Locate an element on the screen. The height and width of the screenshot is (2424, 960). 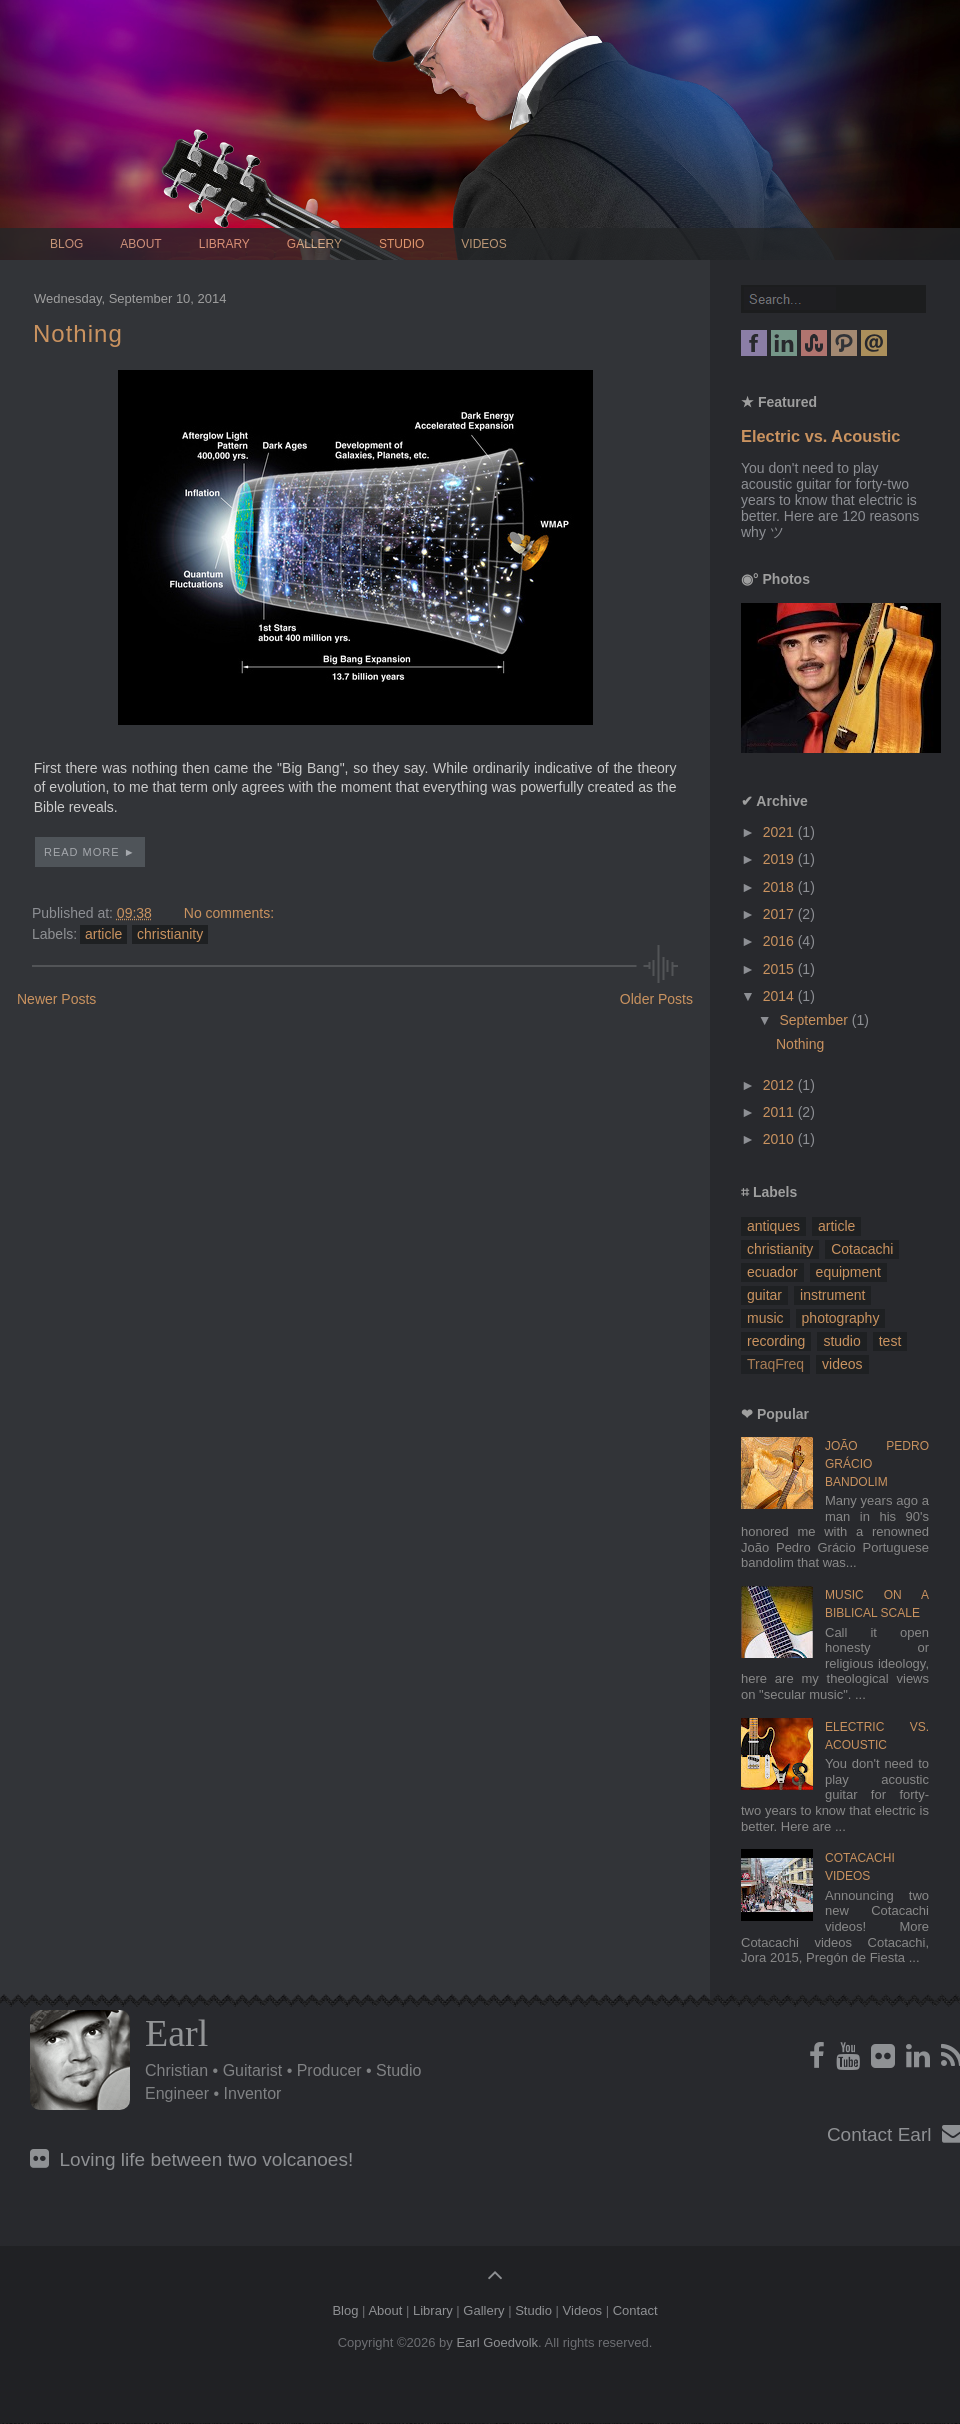
christianity is located at coordinates (170, 934).